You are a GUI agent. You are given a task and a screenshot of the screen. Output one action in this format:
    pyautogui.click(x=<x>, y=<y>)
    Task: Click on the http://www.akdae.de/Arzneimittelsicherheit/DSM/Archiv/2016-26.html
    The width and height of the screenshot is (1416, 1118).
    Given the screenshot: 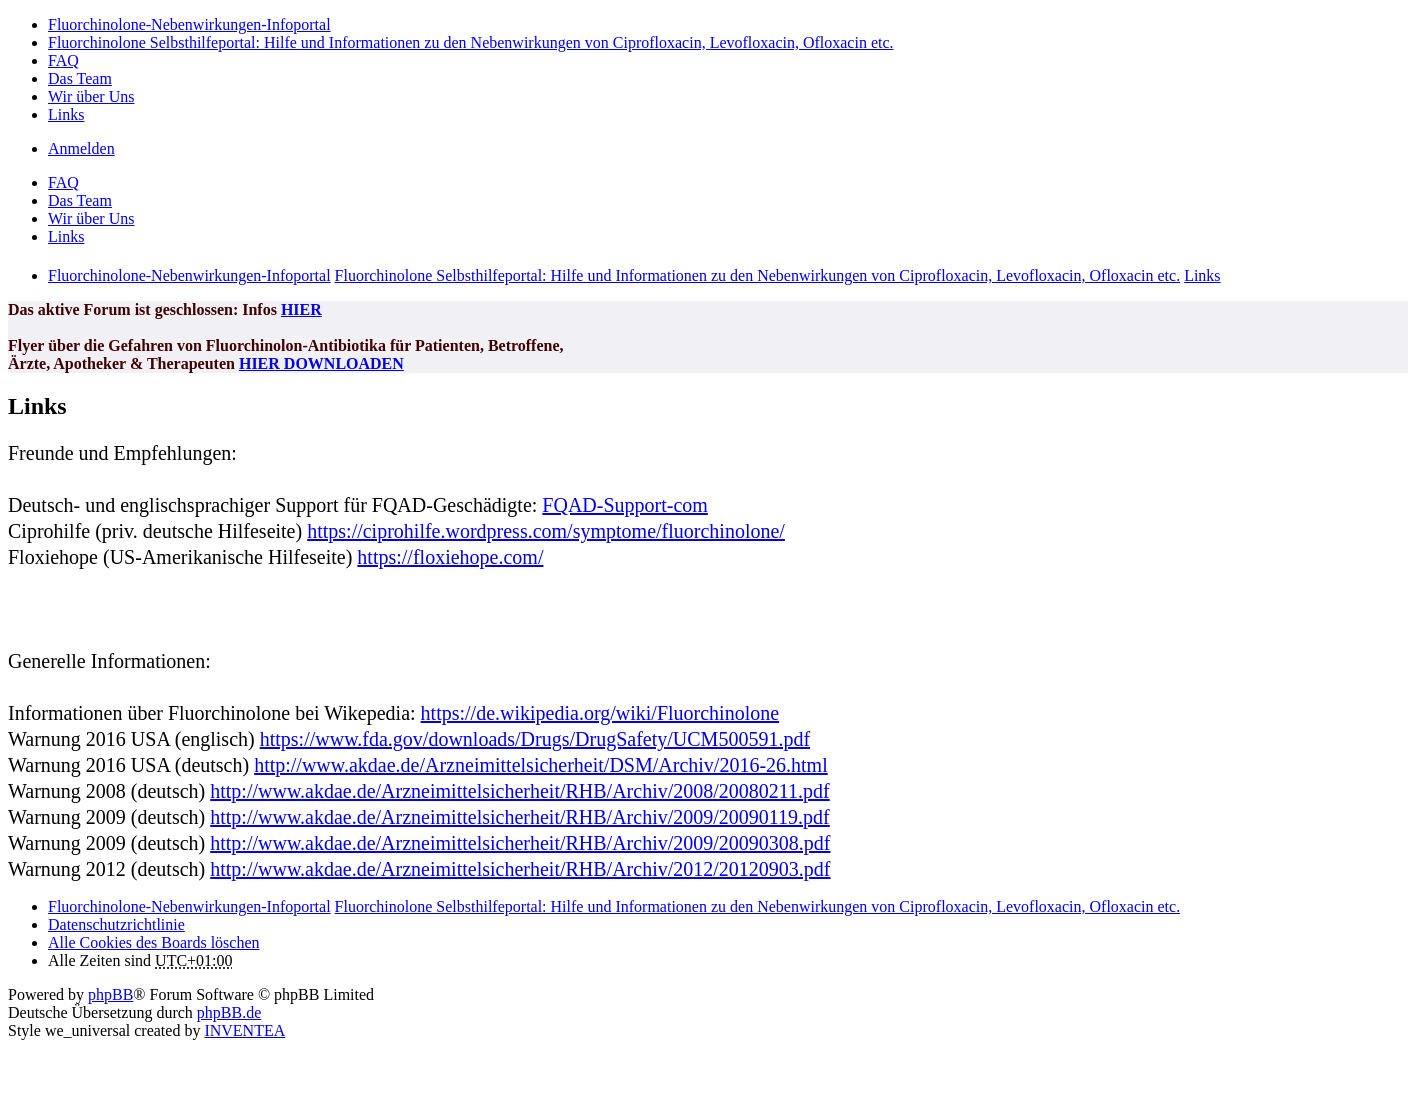 What is the action you would take?
    pyautogui.click(x=541, y=765)
    